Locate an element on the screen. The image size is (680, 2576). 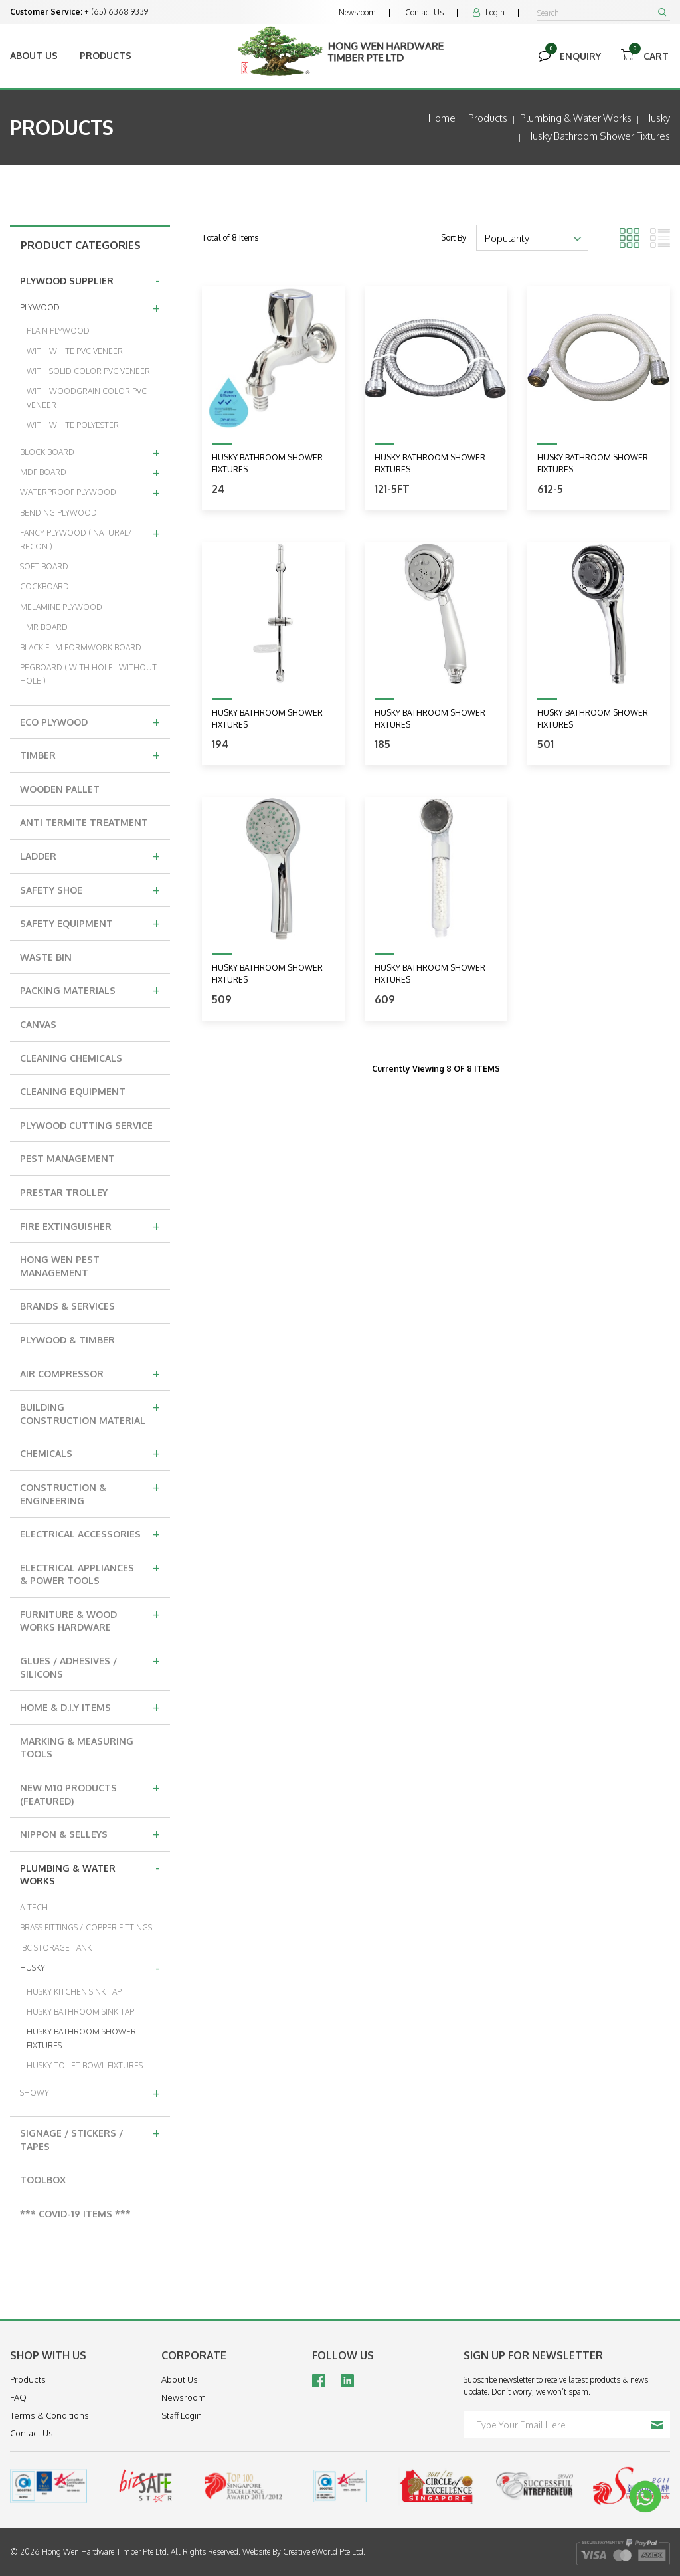
COCKBOARD is located at coordinates (44, 586).